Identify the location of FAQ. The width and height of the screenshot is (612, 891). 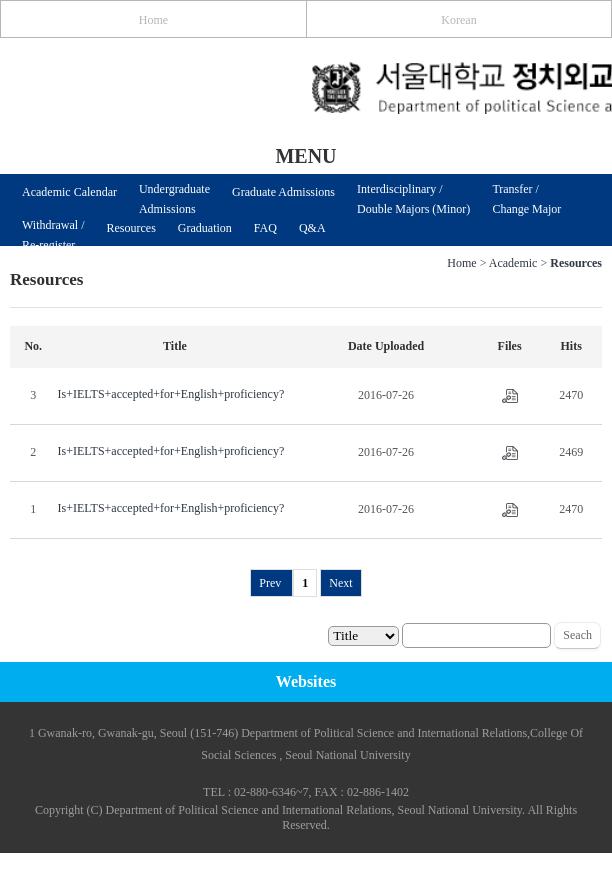
(265, 228).